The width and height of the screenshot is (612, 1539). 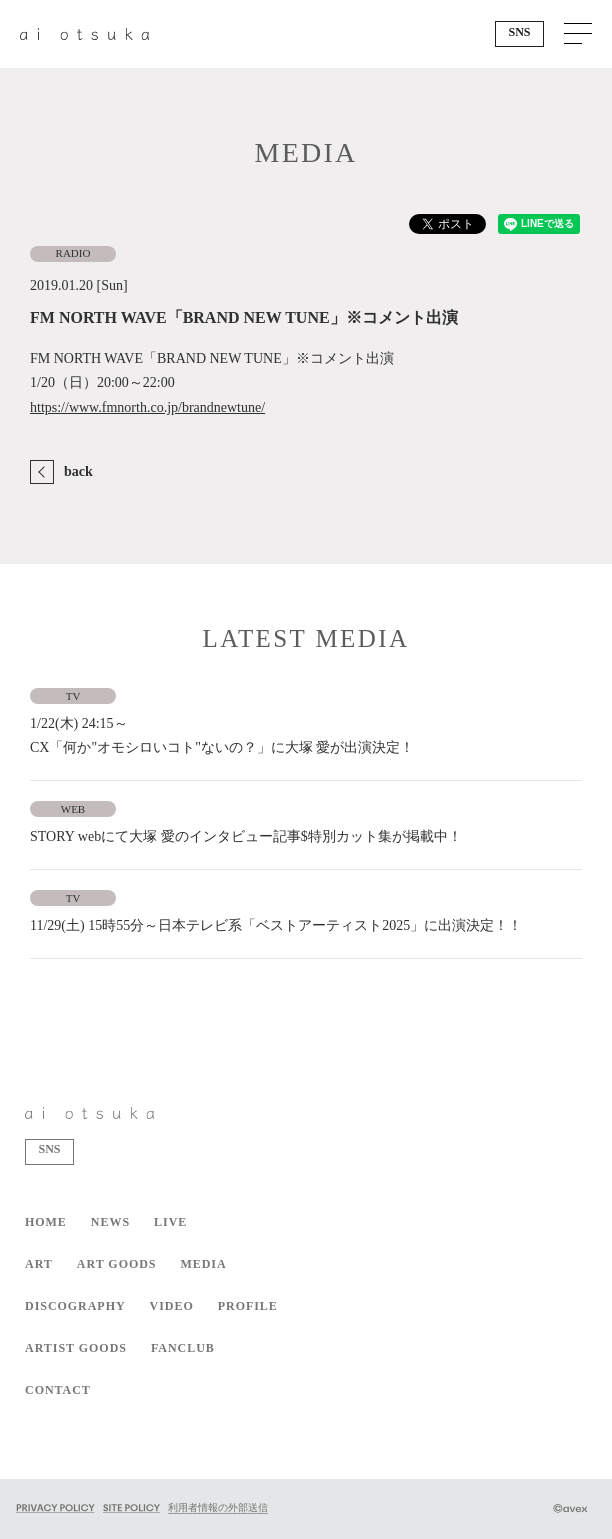 What do you see at coordinates (76, 1348) in the screenshot?
I see `ARTIST GOODS` at bounding box center [76, 1348].